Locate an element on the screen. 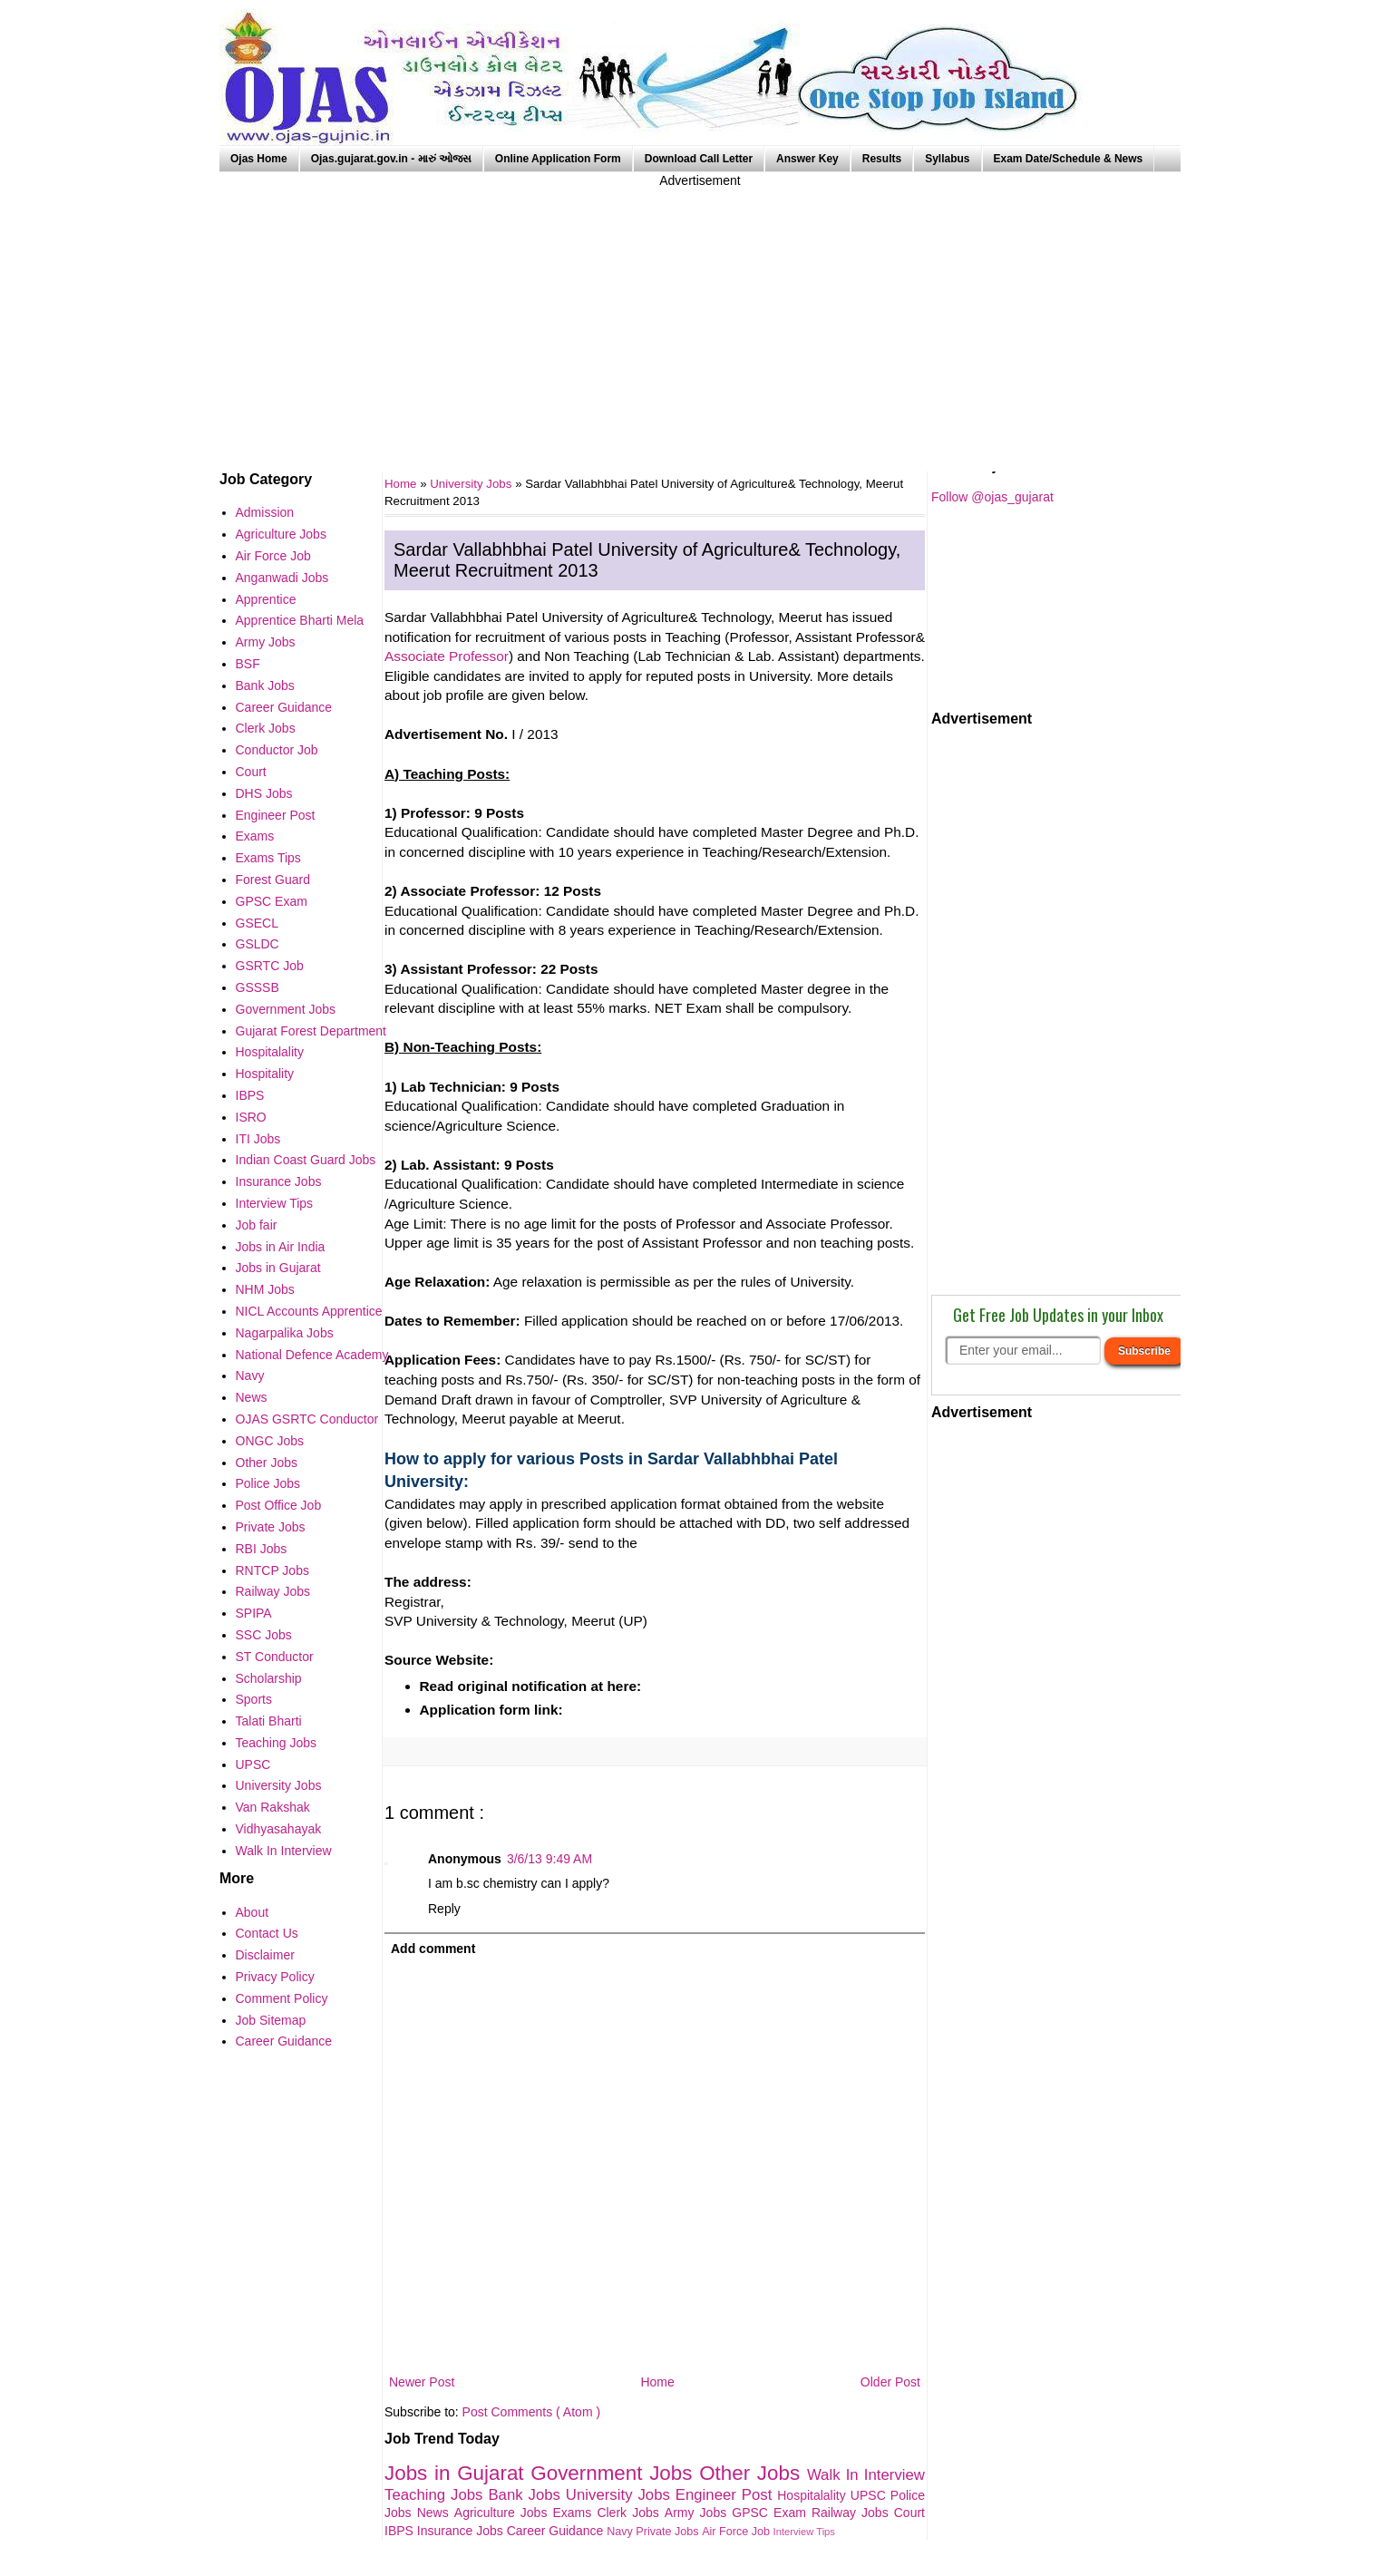 This screenshot has width=1400, height=2576. Contact Us is located at coordinates (267, 1933).